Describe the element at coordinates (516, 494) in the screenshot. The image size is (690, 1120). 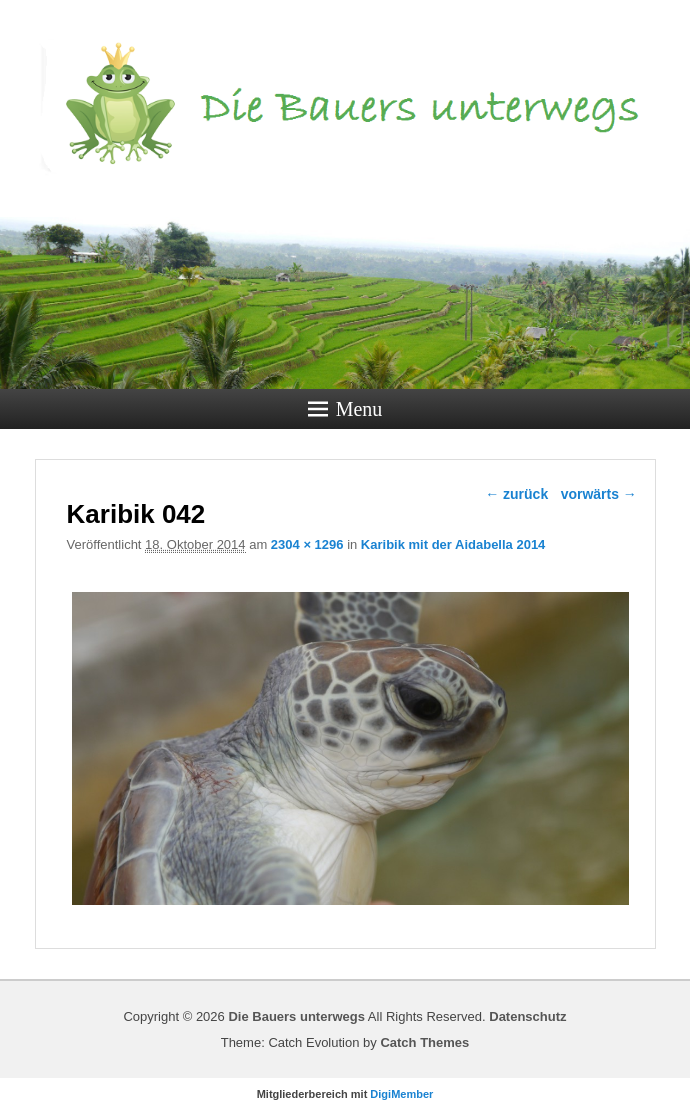
I see `← zurück` at that location.